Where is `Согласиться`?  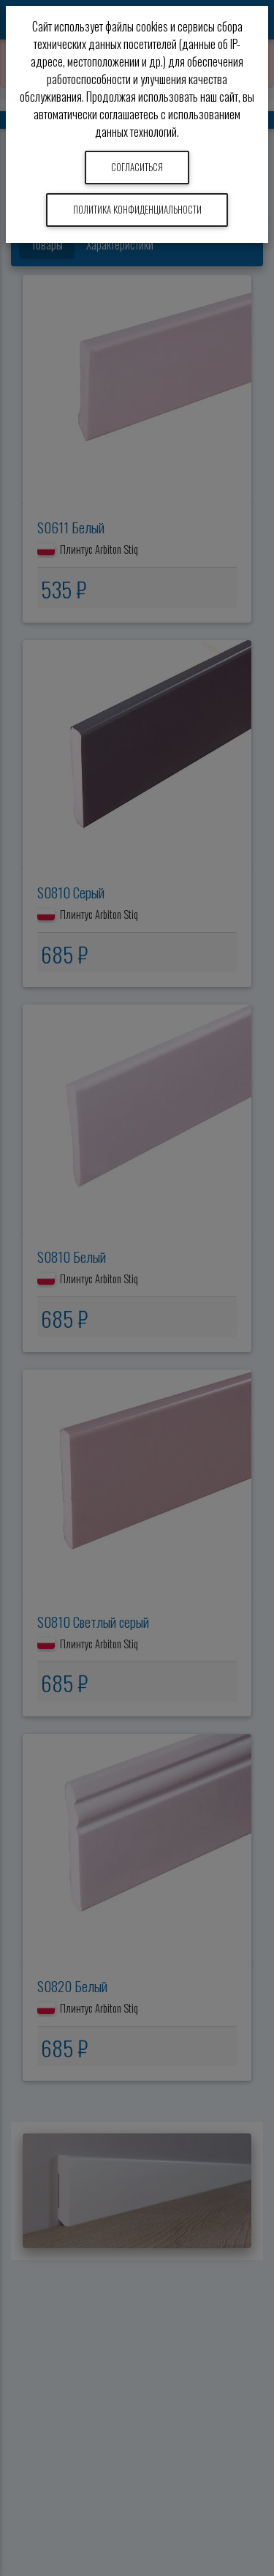
Согласиться is located at coordinates (137, 167).